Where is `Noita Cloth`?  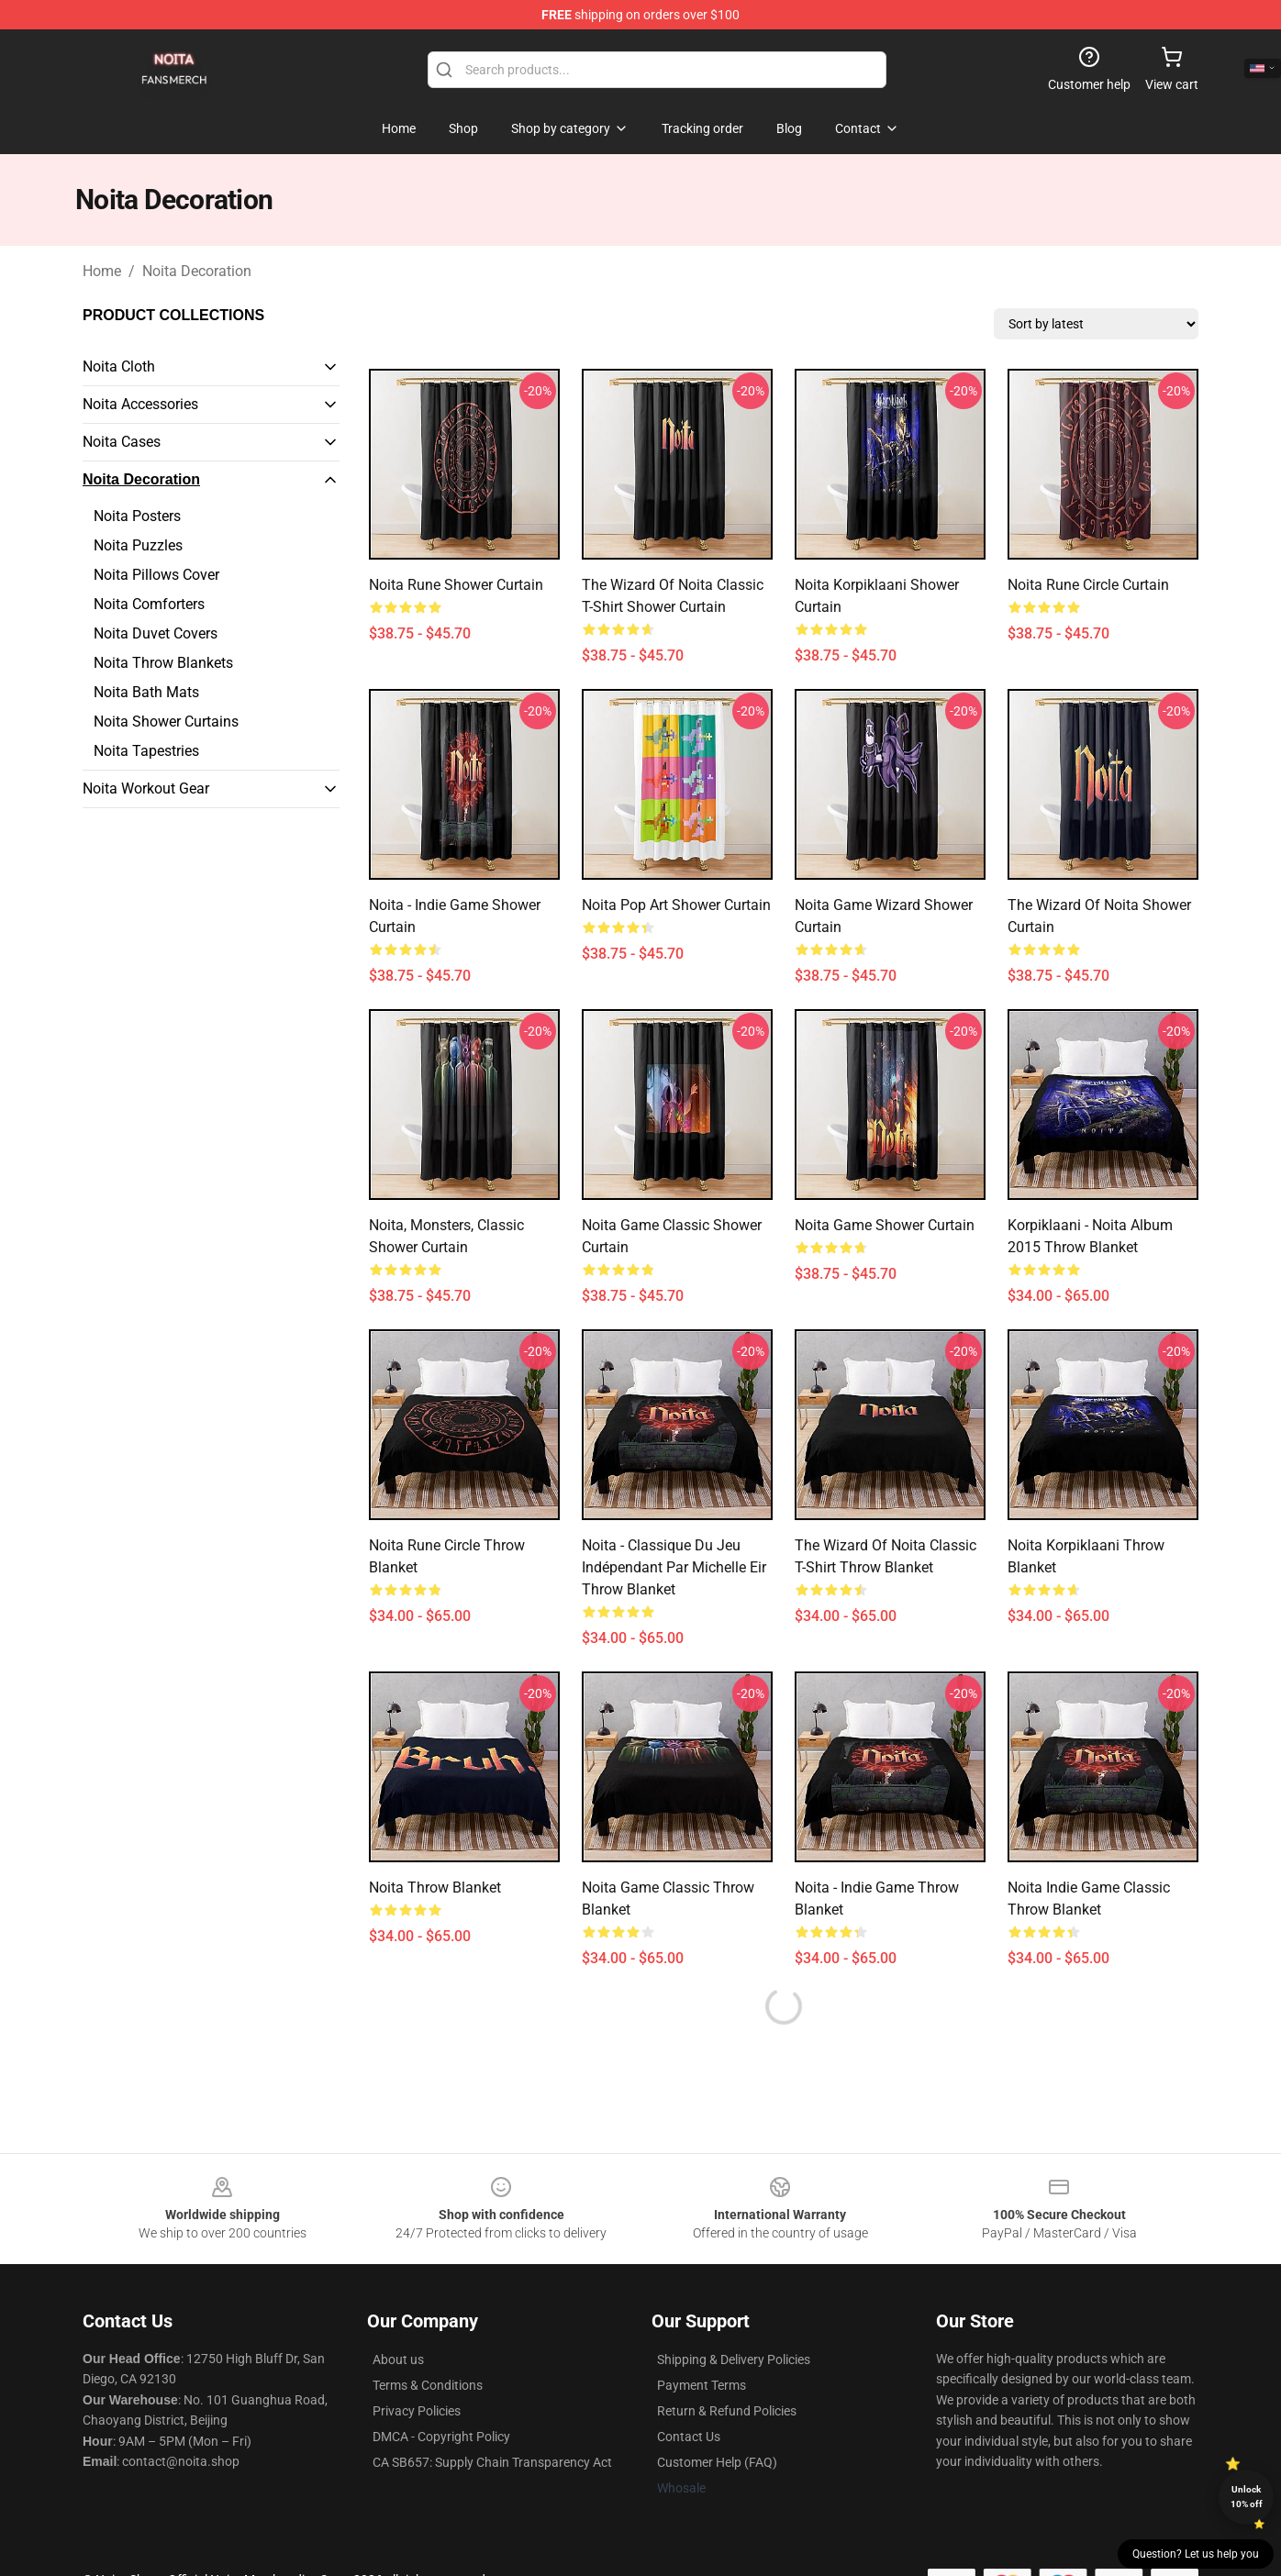 Noita Cloth is located at coordinates (119, 366).